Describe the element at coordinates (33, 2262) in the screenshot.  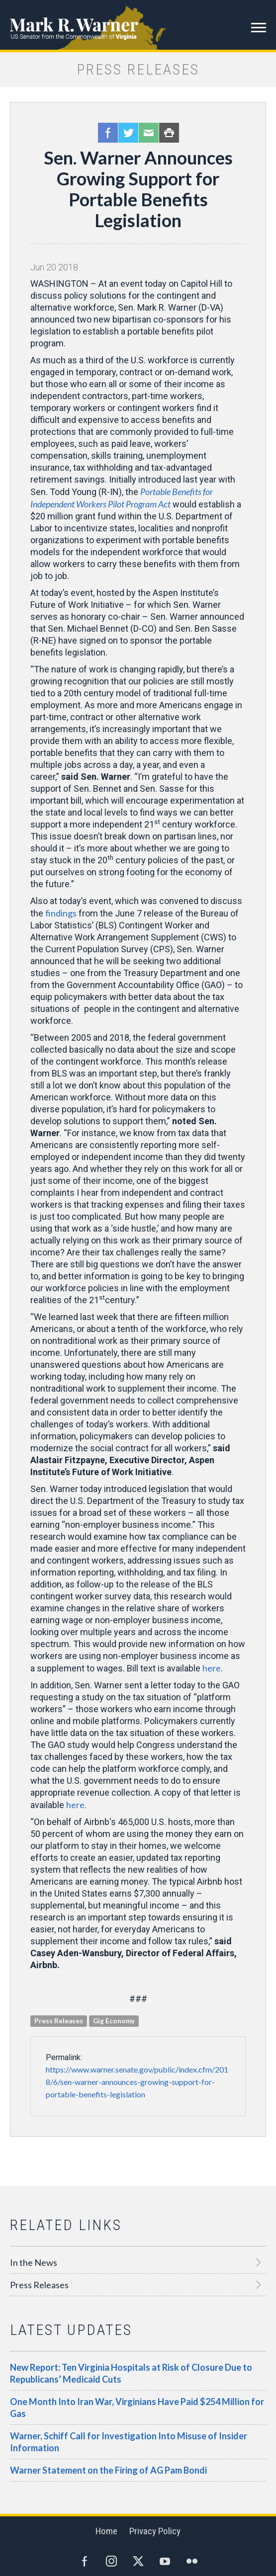
I see `In the News` at that location.